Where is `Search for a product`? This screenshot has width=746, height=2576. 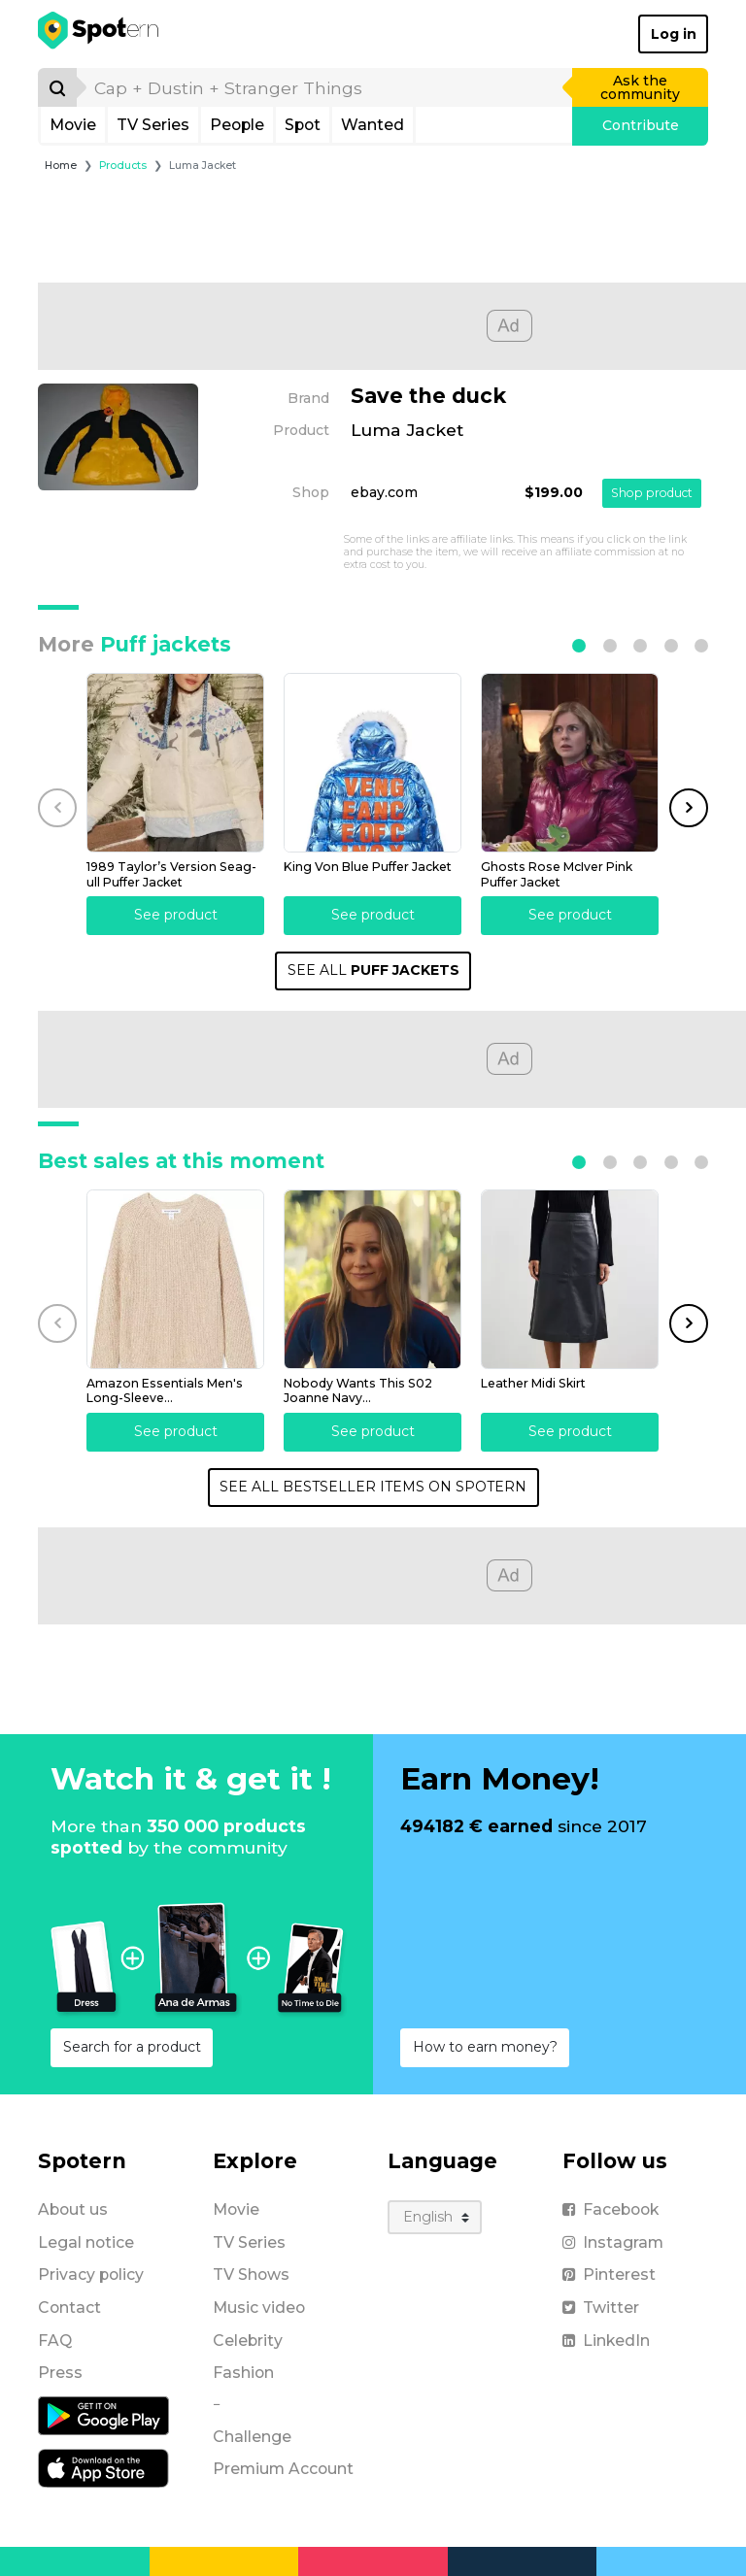
Search for a product is located at coordinates (132, 2047).